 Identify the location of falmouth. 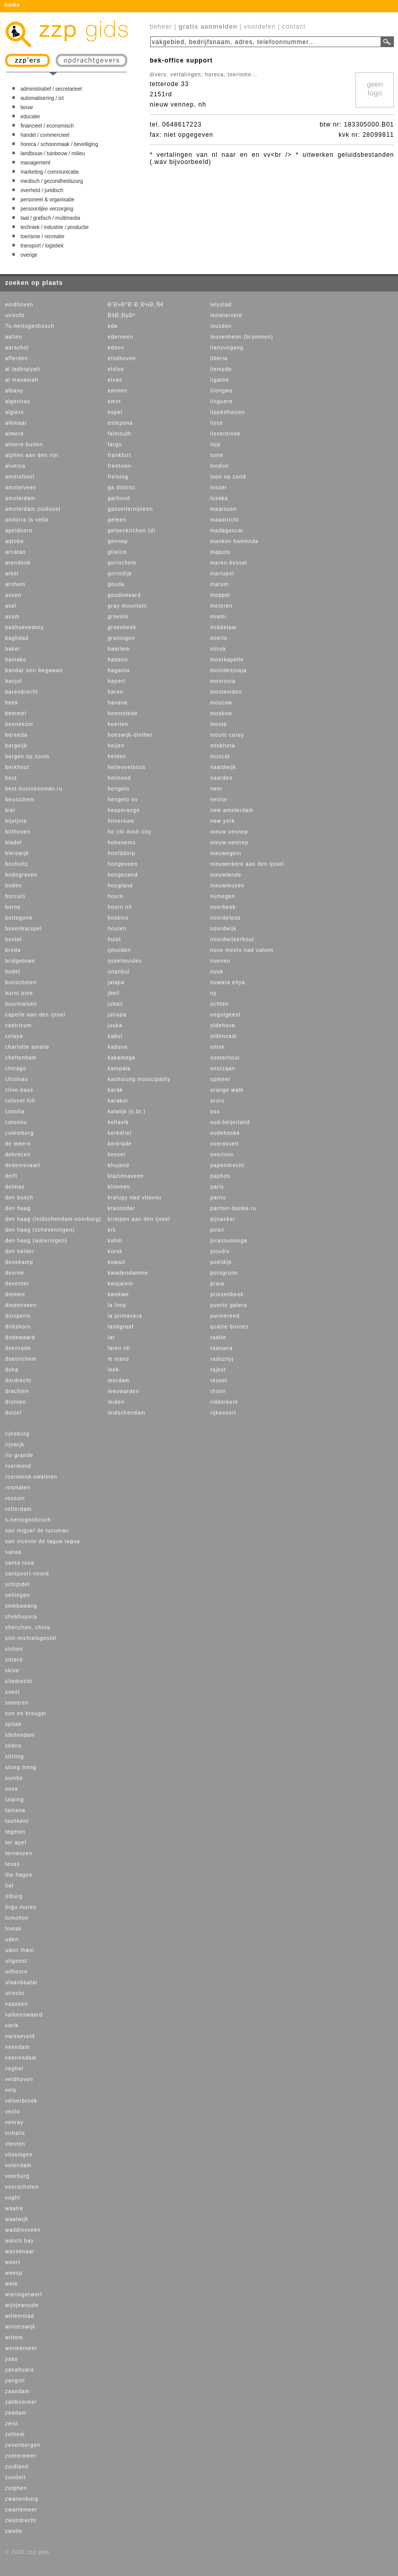
(119, 434).